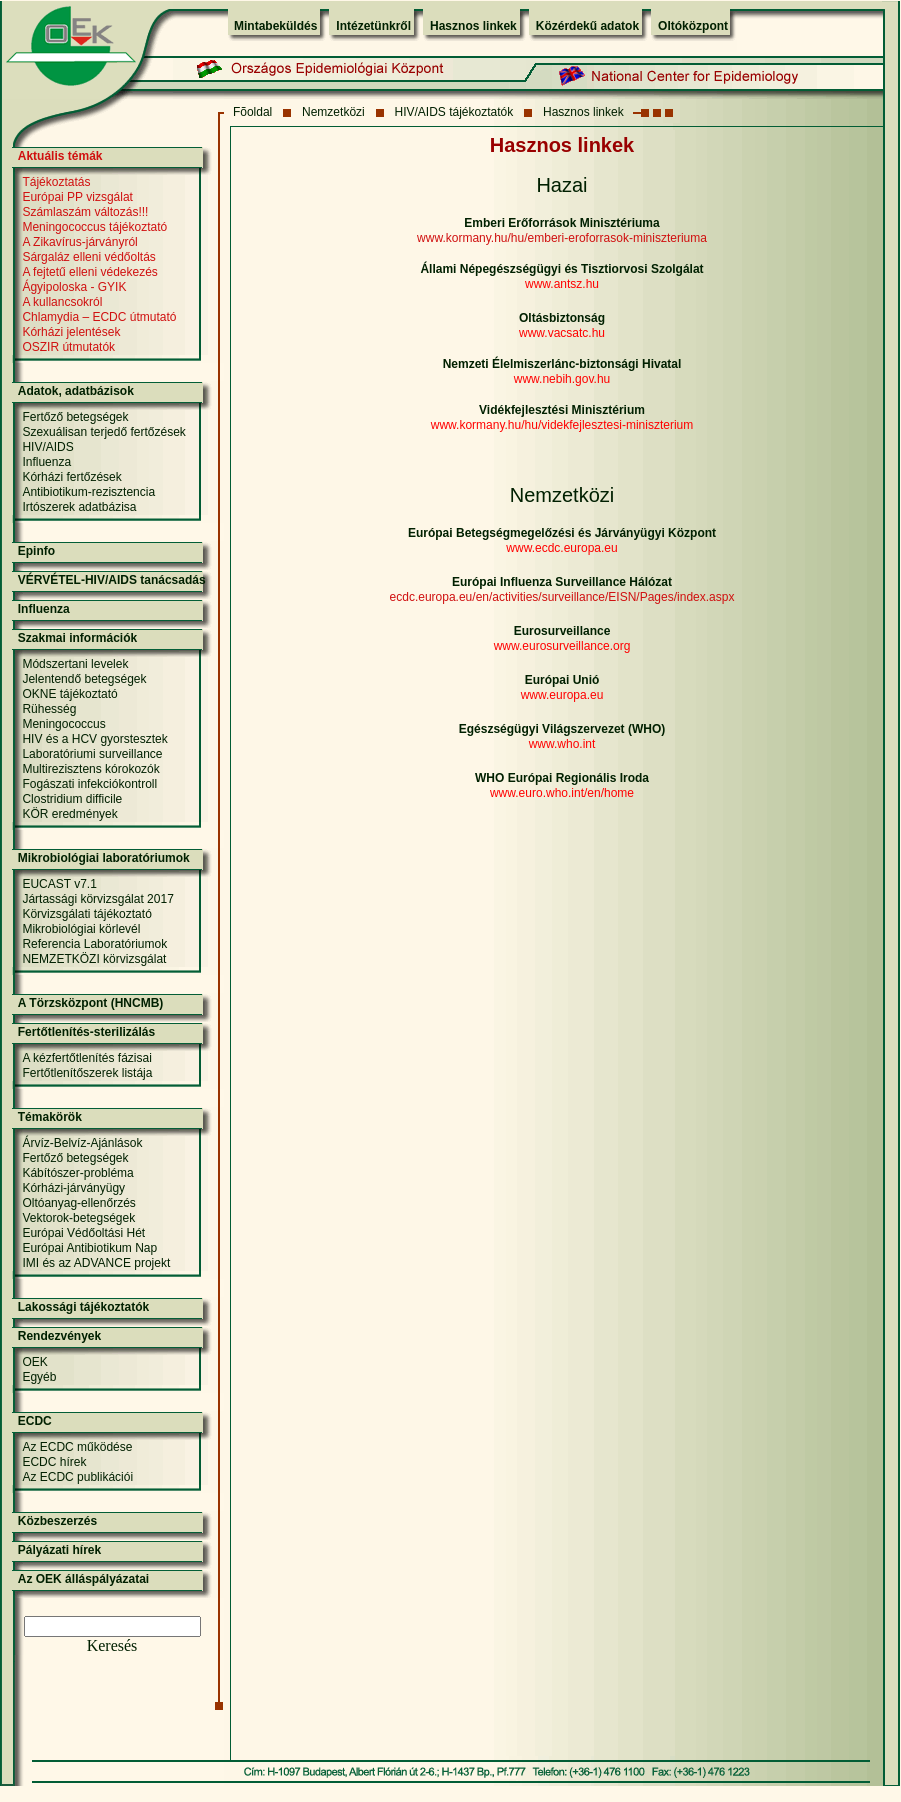  I want to click on Egyéb, so click(39, 1377).